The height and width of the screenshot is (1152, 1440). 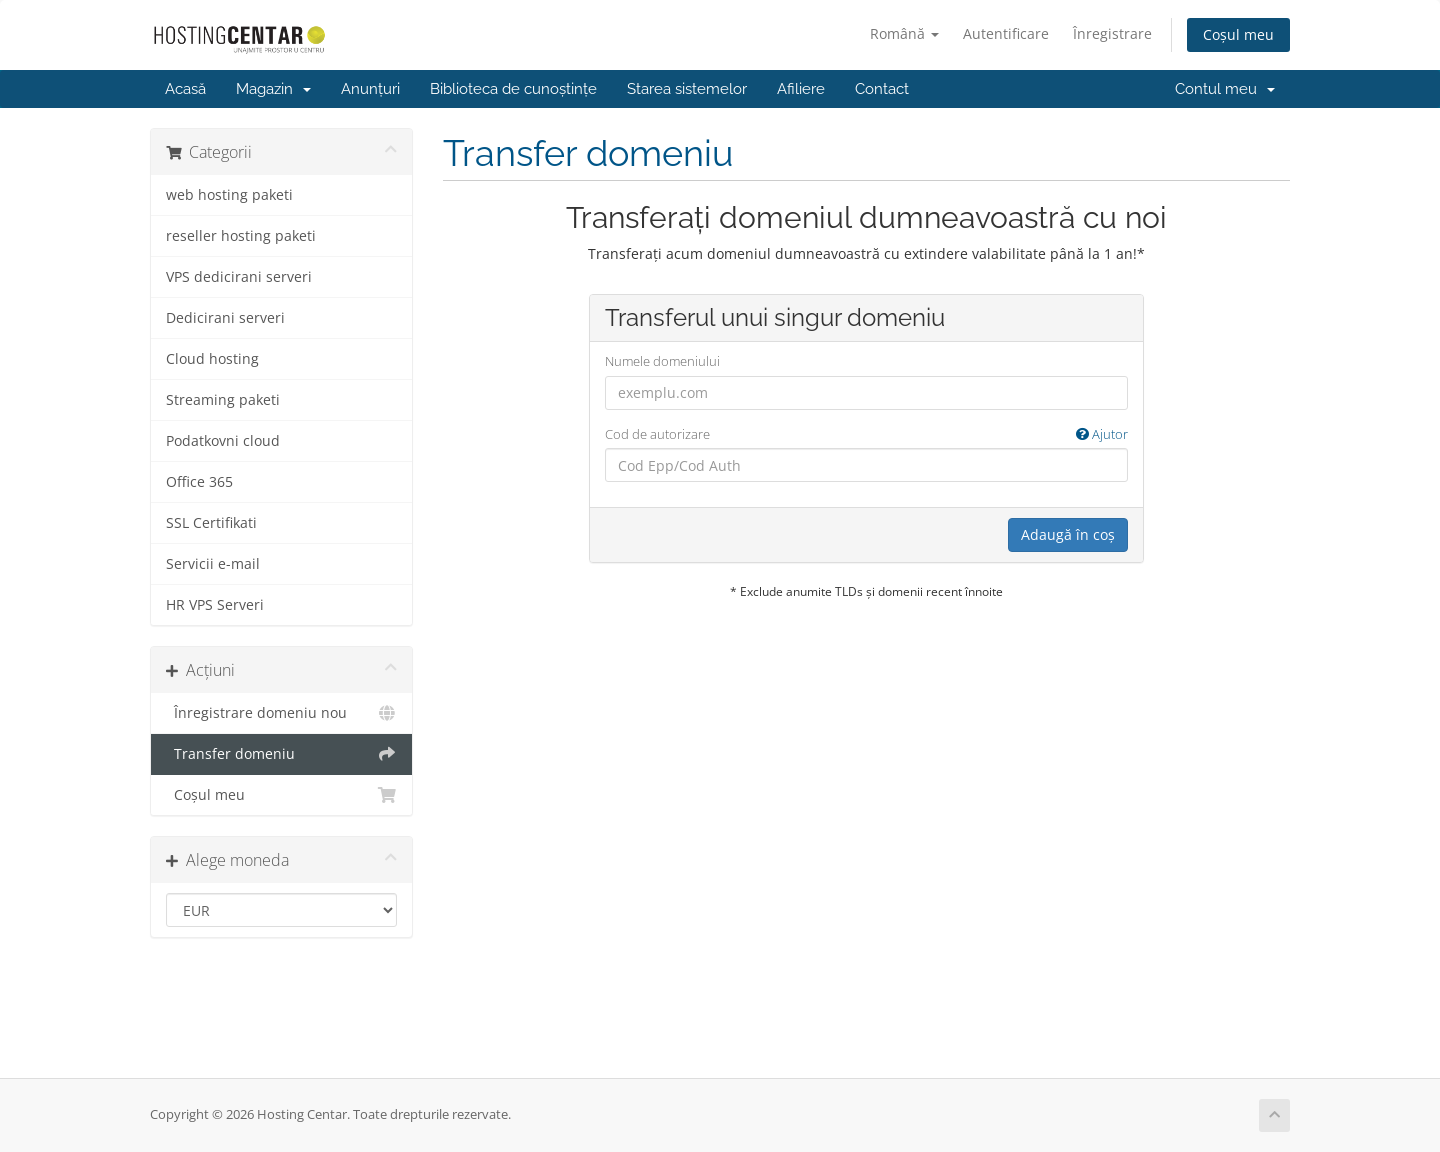 I want to click on Ajutor, so click(x=1102, y=434).